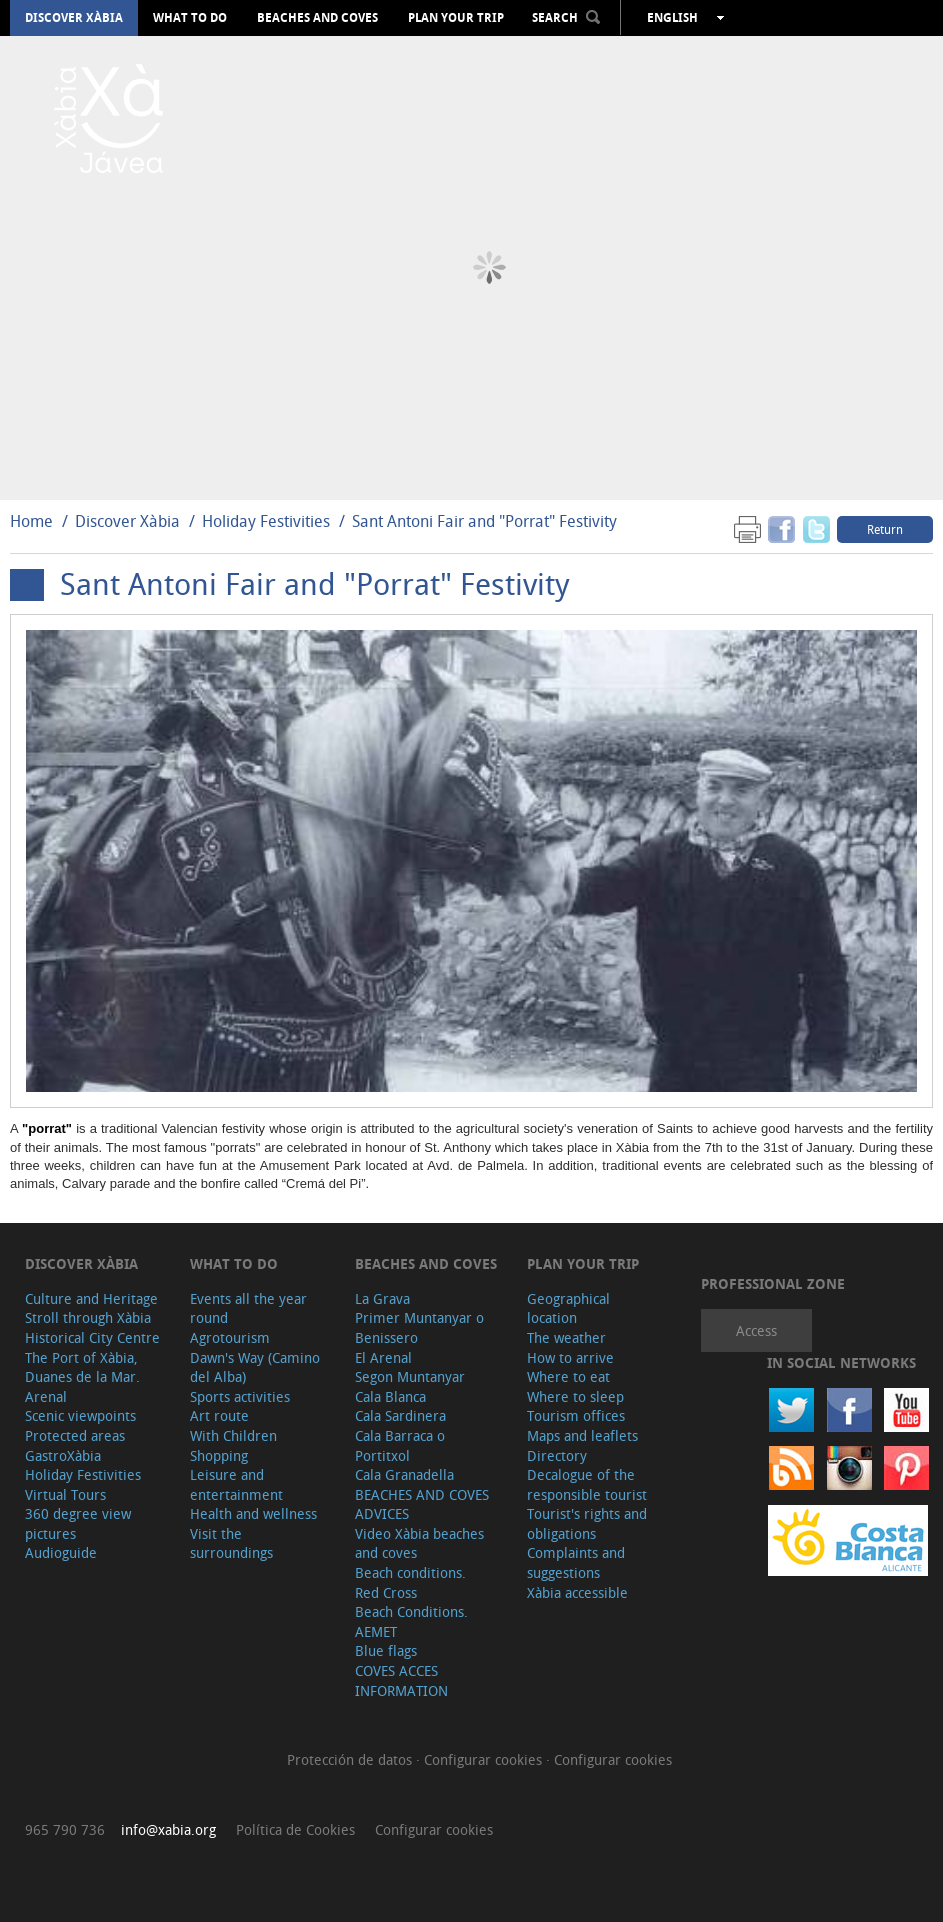  I want to click on Tourism offices, so click(576, 1415).